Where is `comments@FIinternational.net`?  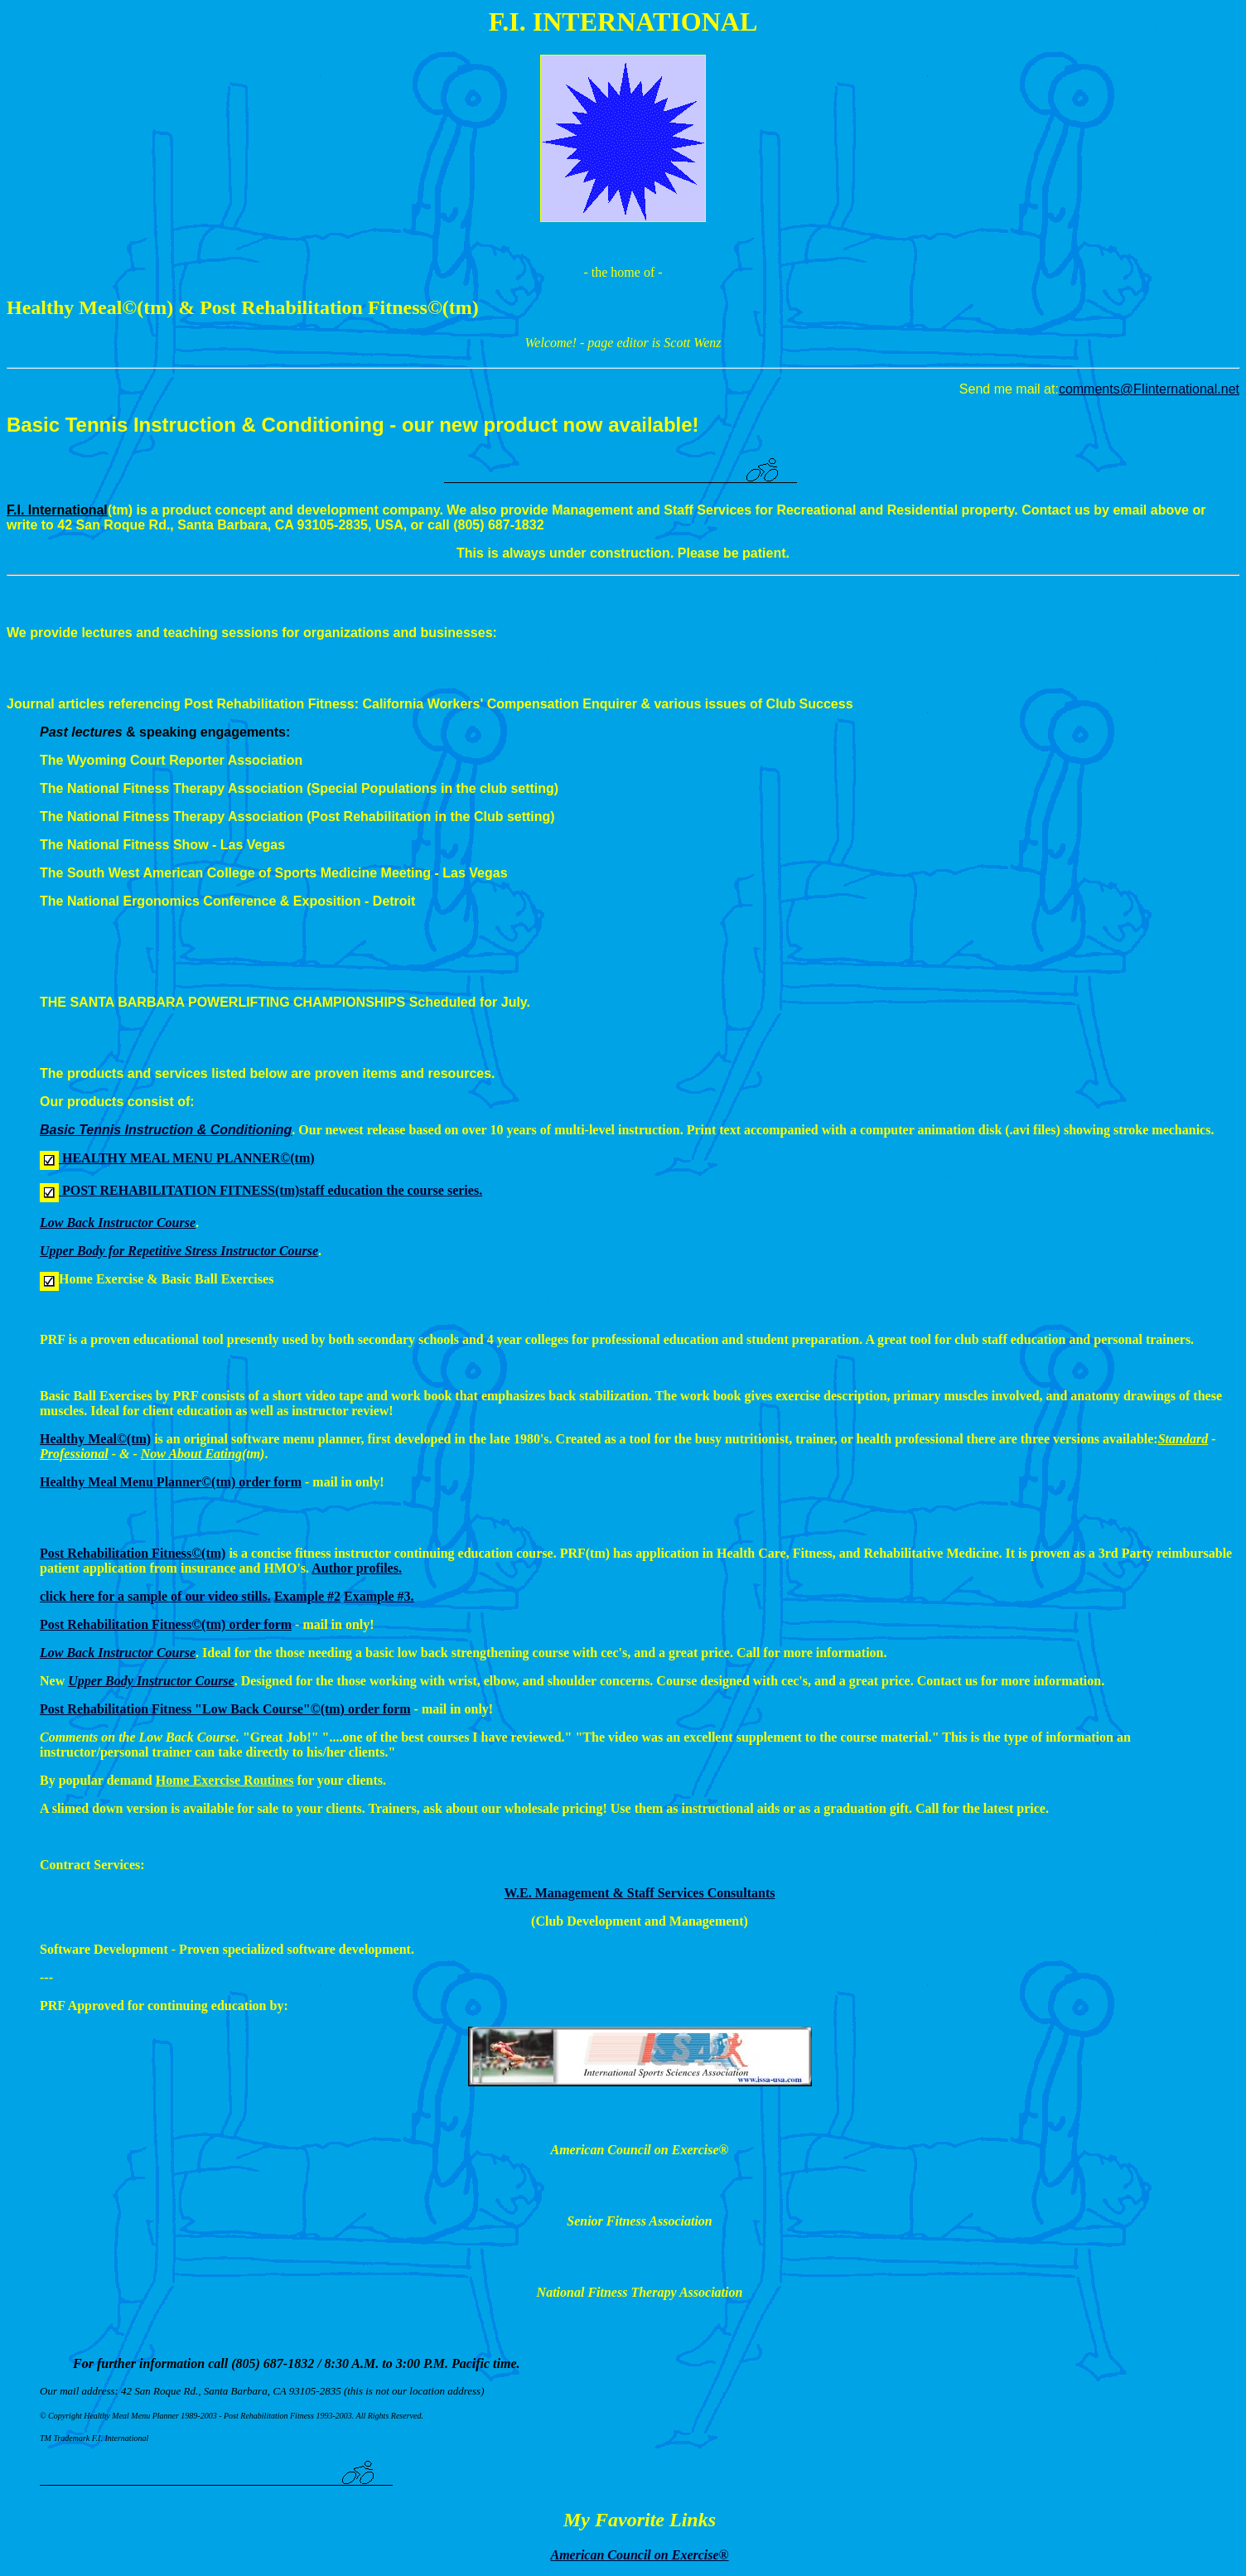
comments@FIinternational.net is located at coordinates (1149, 389).